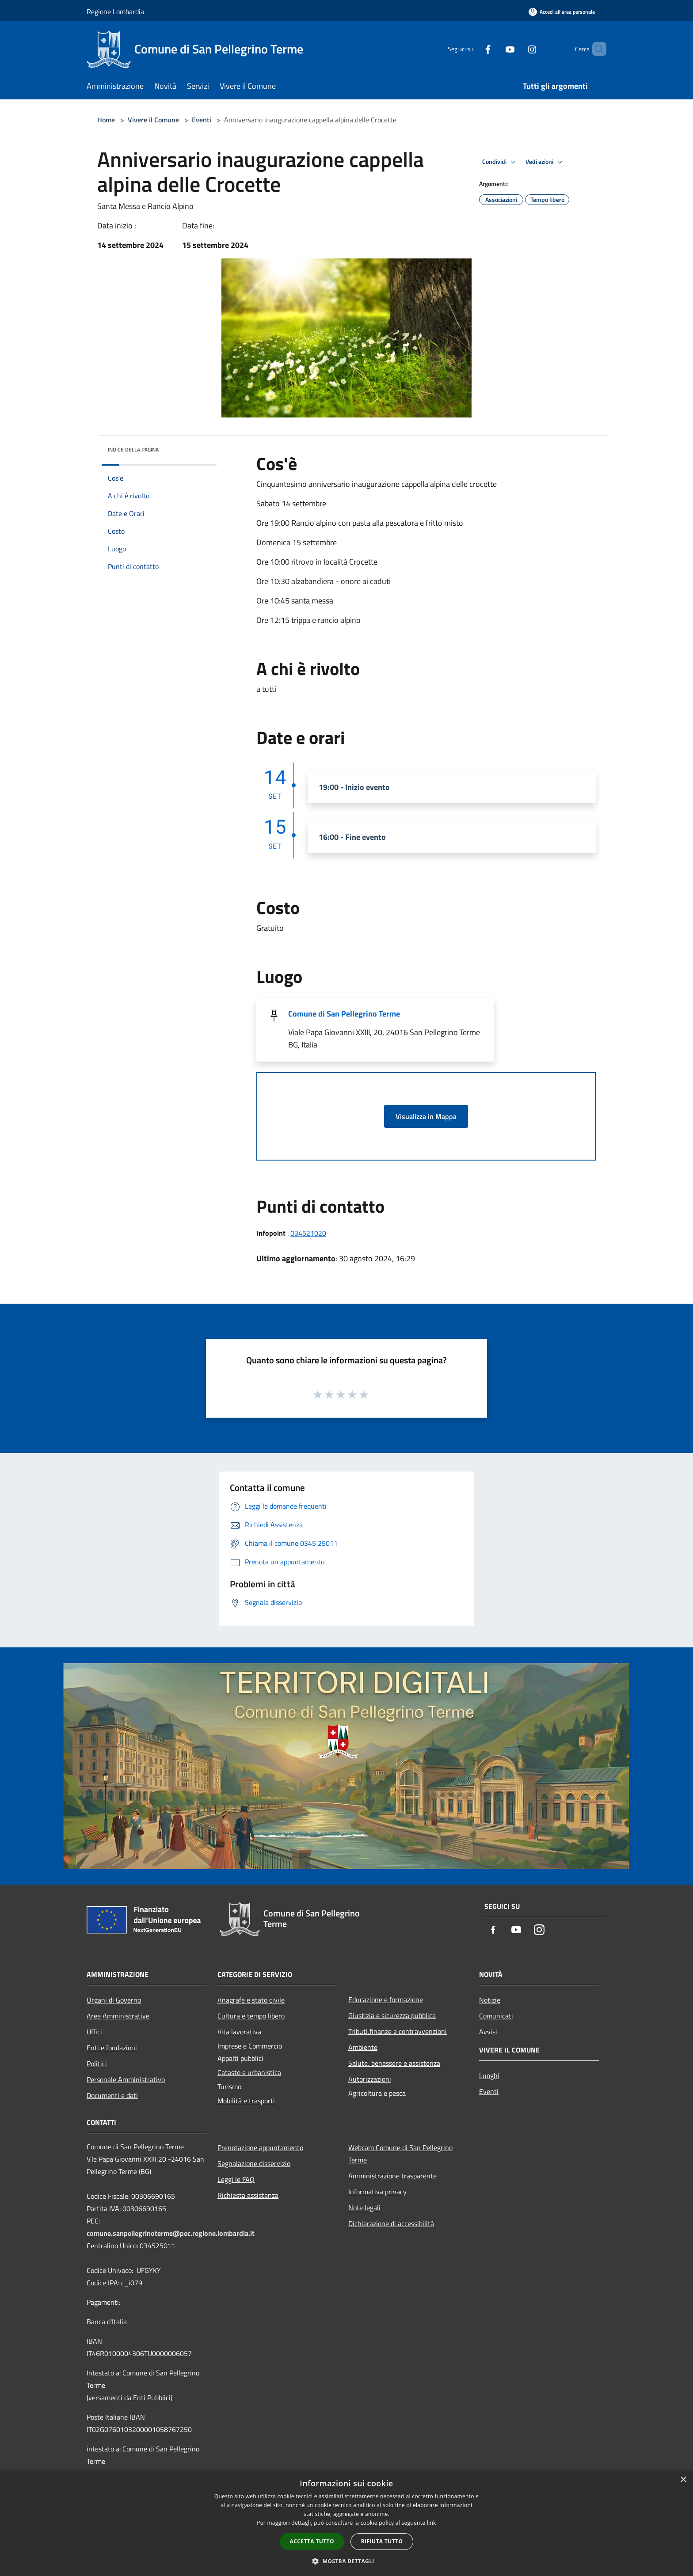 The image size is (693, 2576). I want to click on Tributi,finanze e contravvenzioni, so click(397, 2031).